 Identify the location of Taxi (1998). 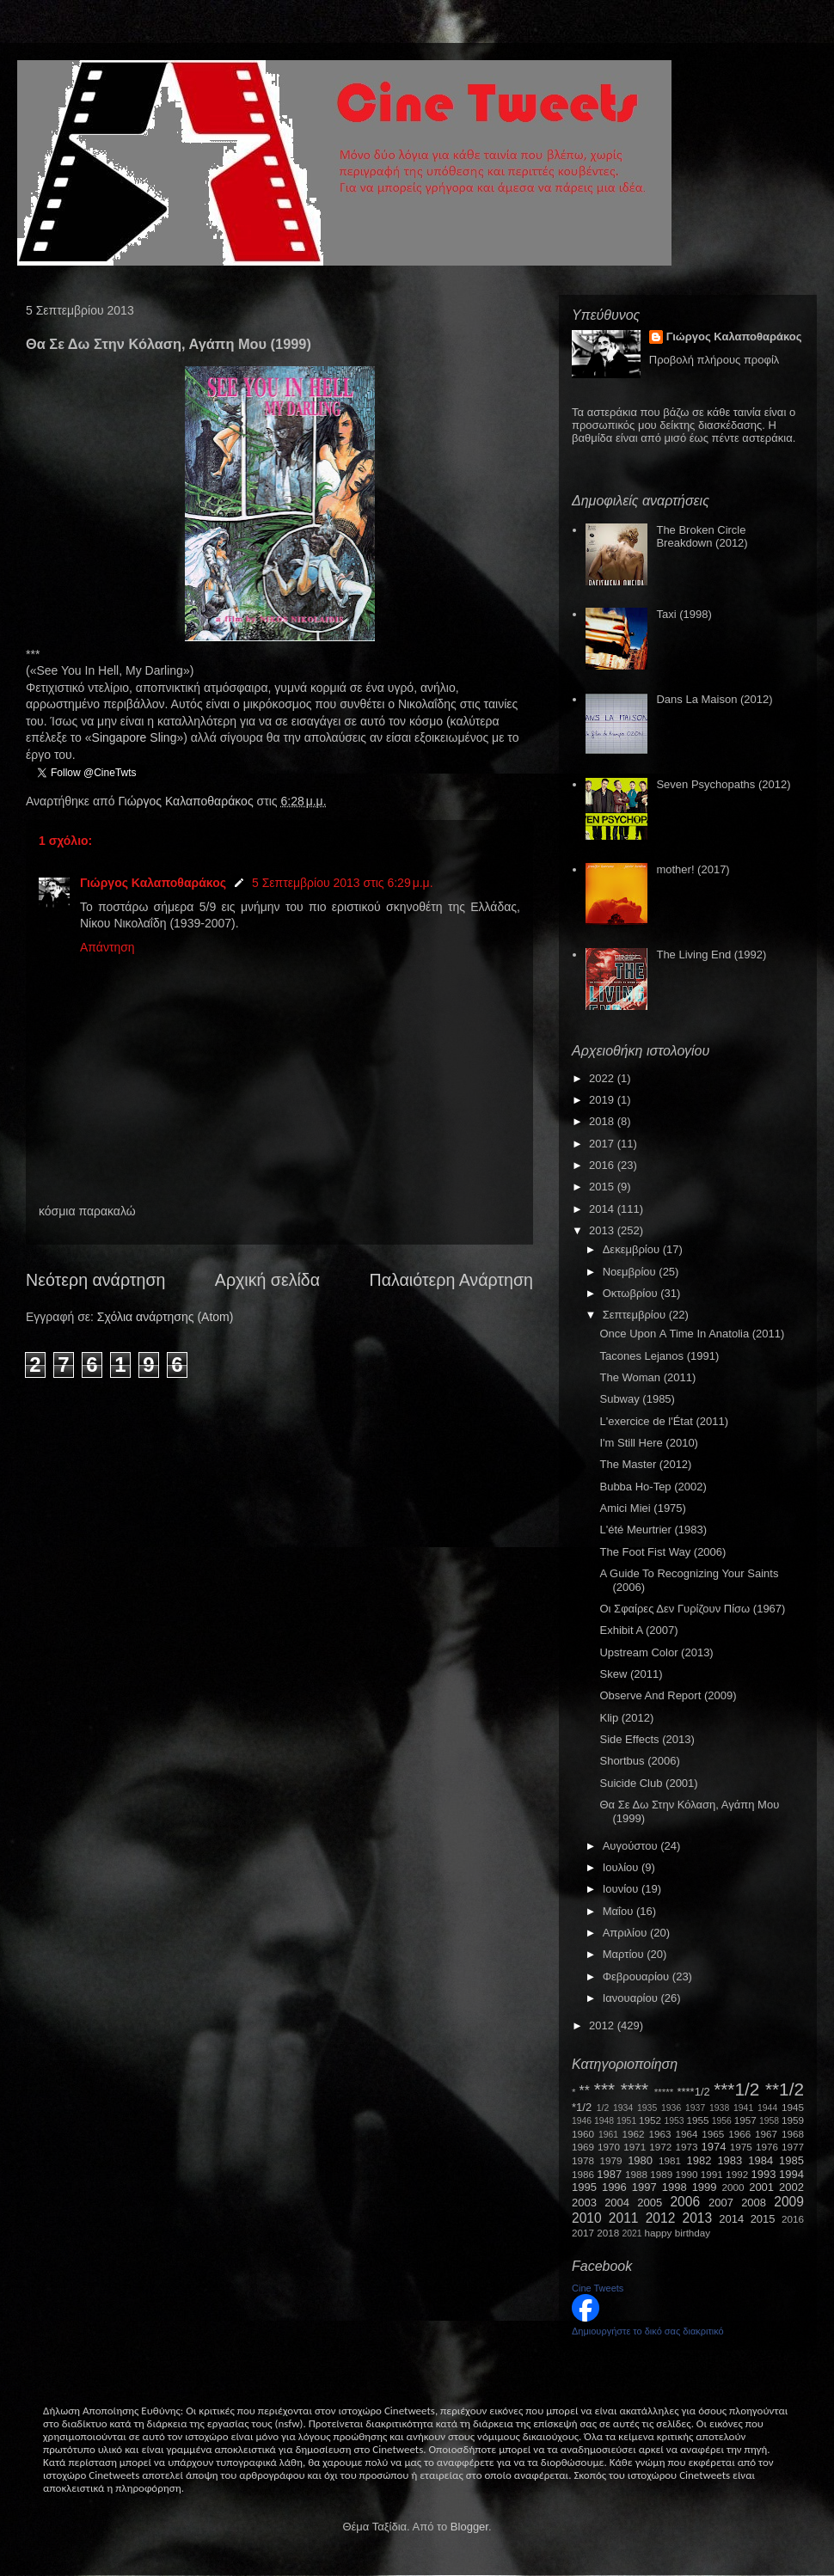
(683, 614).